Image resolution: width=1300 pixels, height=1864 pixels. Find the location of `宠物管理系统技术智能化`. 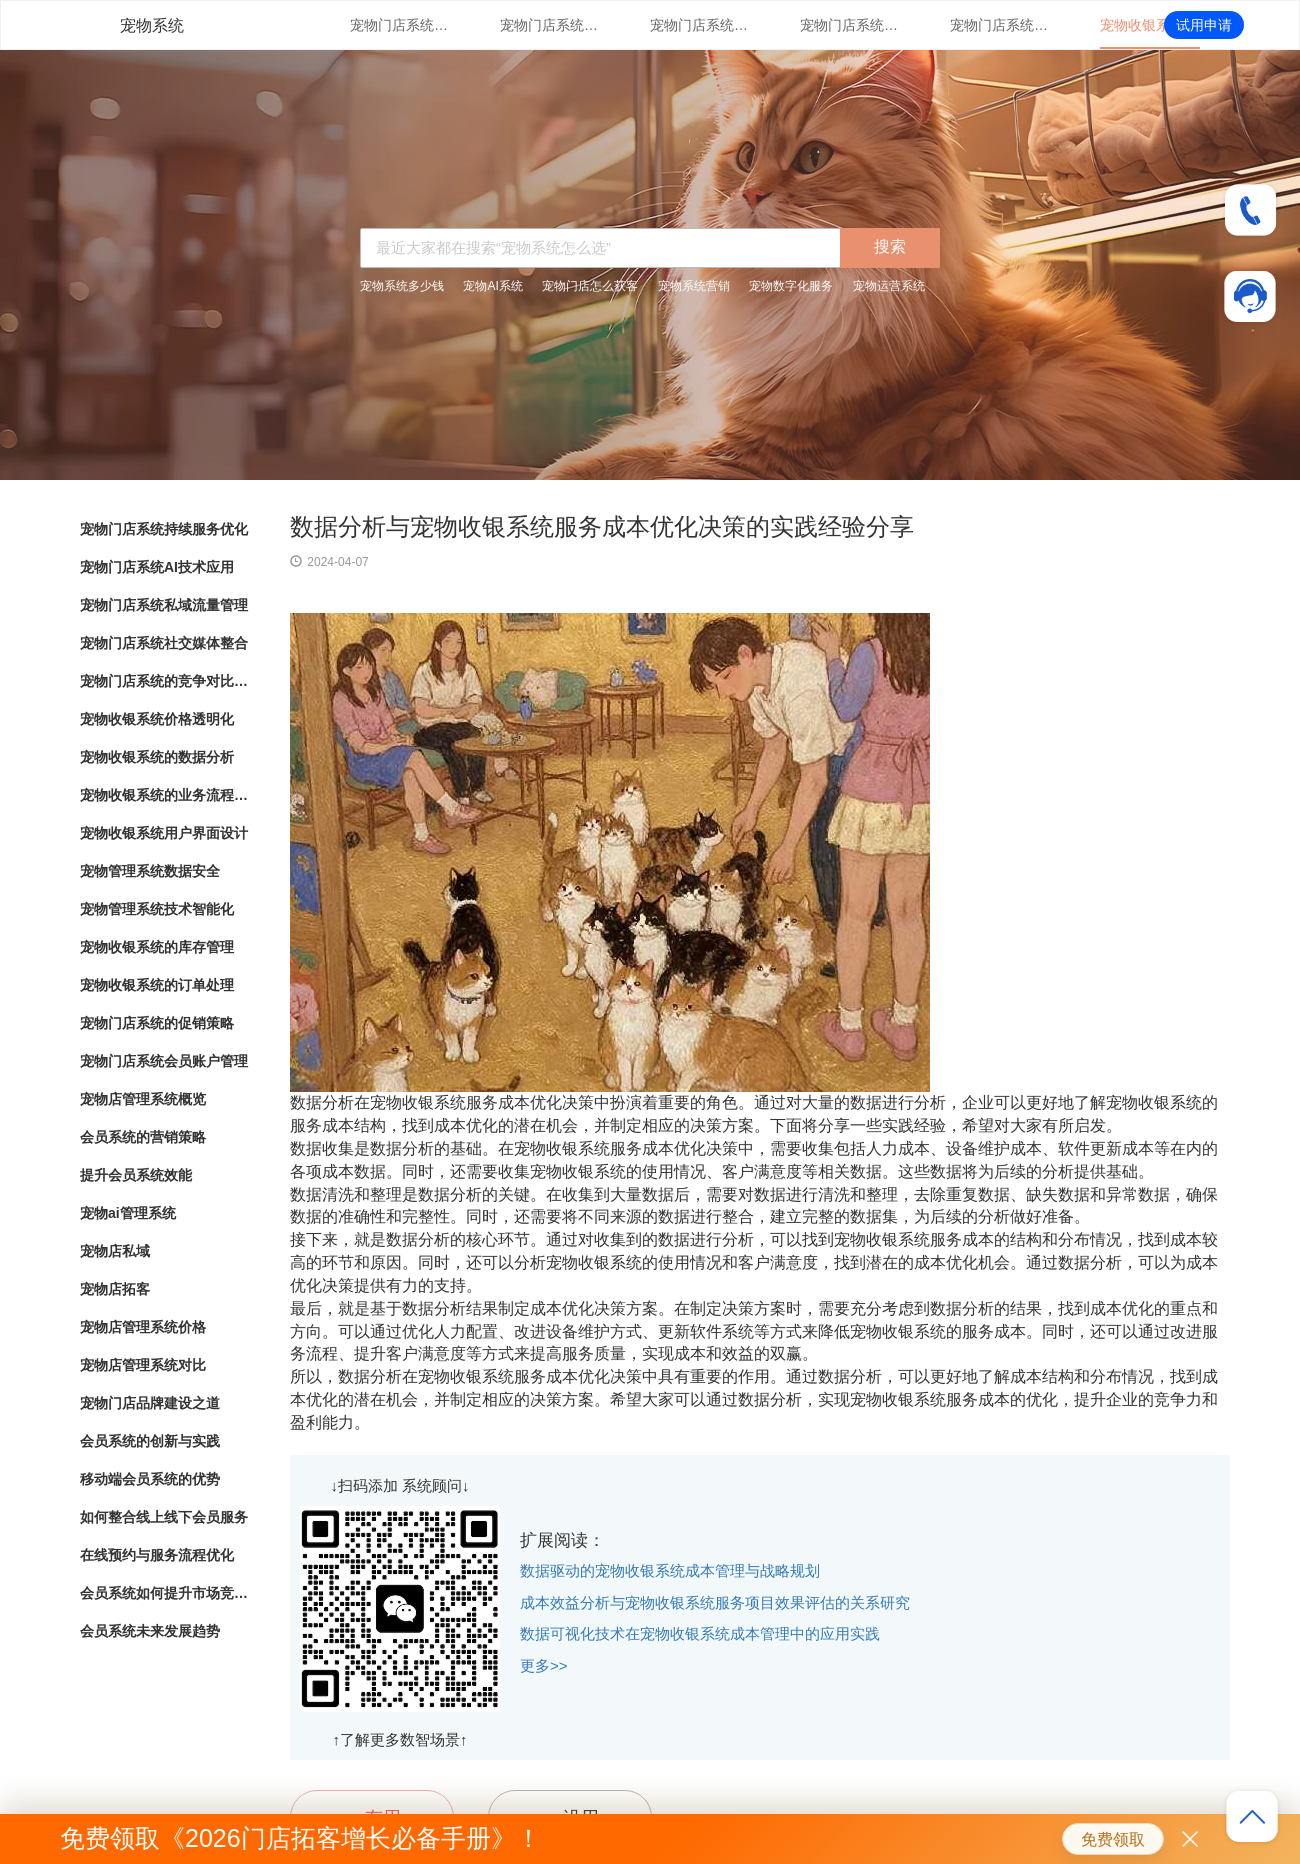

宠物管理系统技术智能化 is located at coordinates (157, 909).